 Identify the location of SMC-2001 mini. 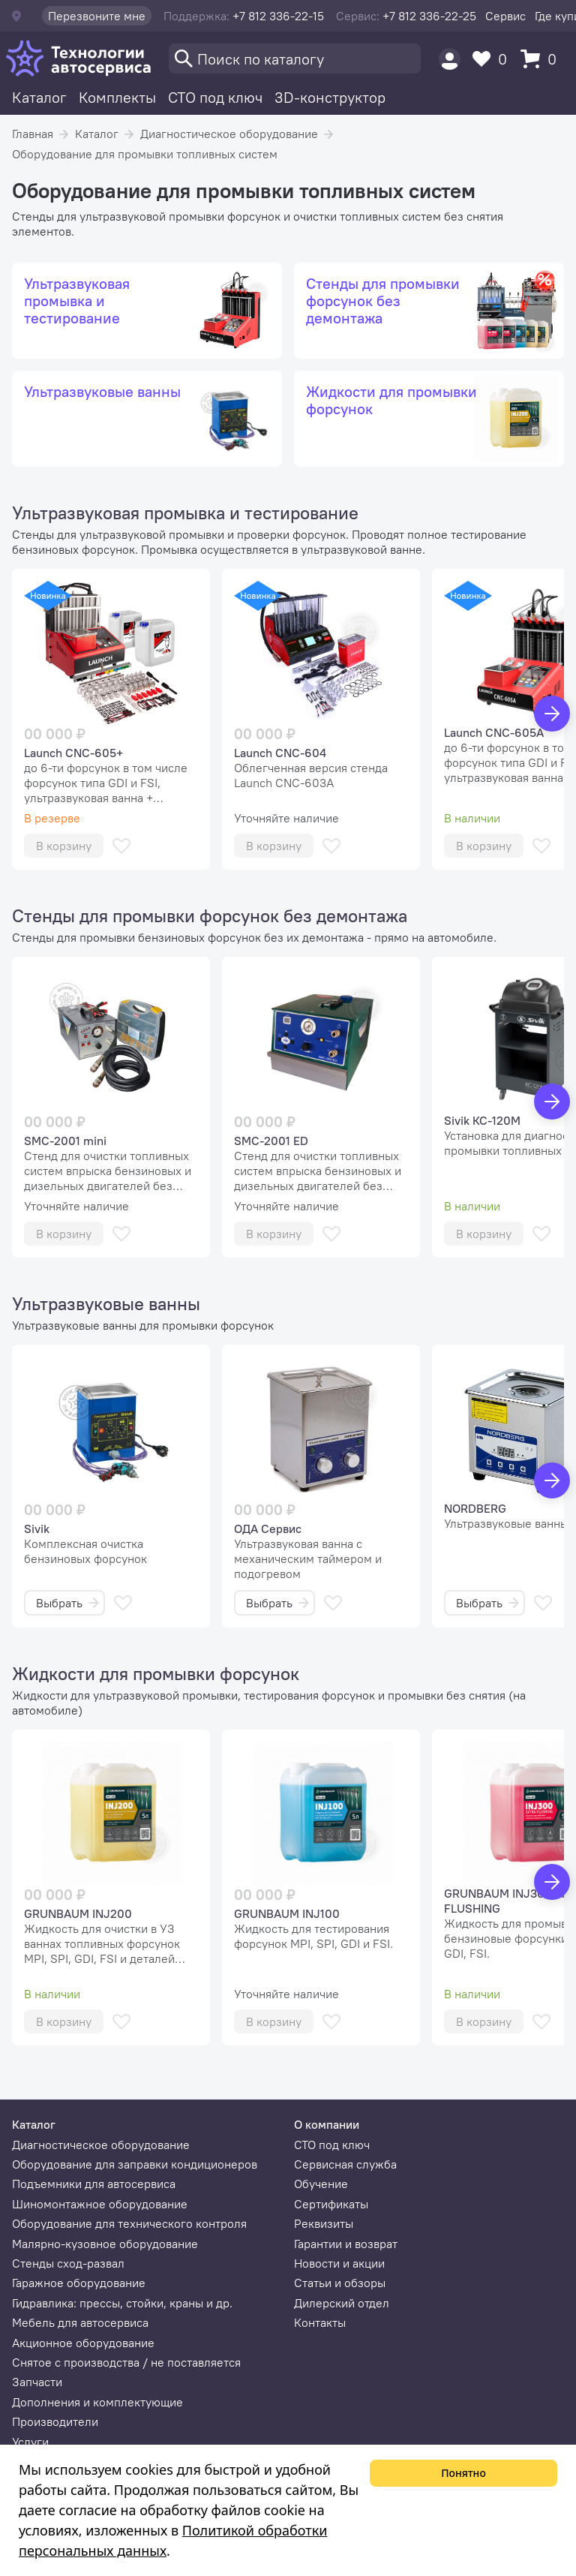
(65, 1140).